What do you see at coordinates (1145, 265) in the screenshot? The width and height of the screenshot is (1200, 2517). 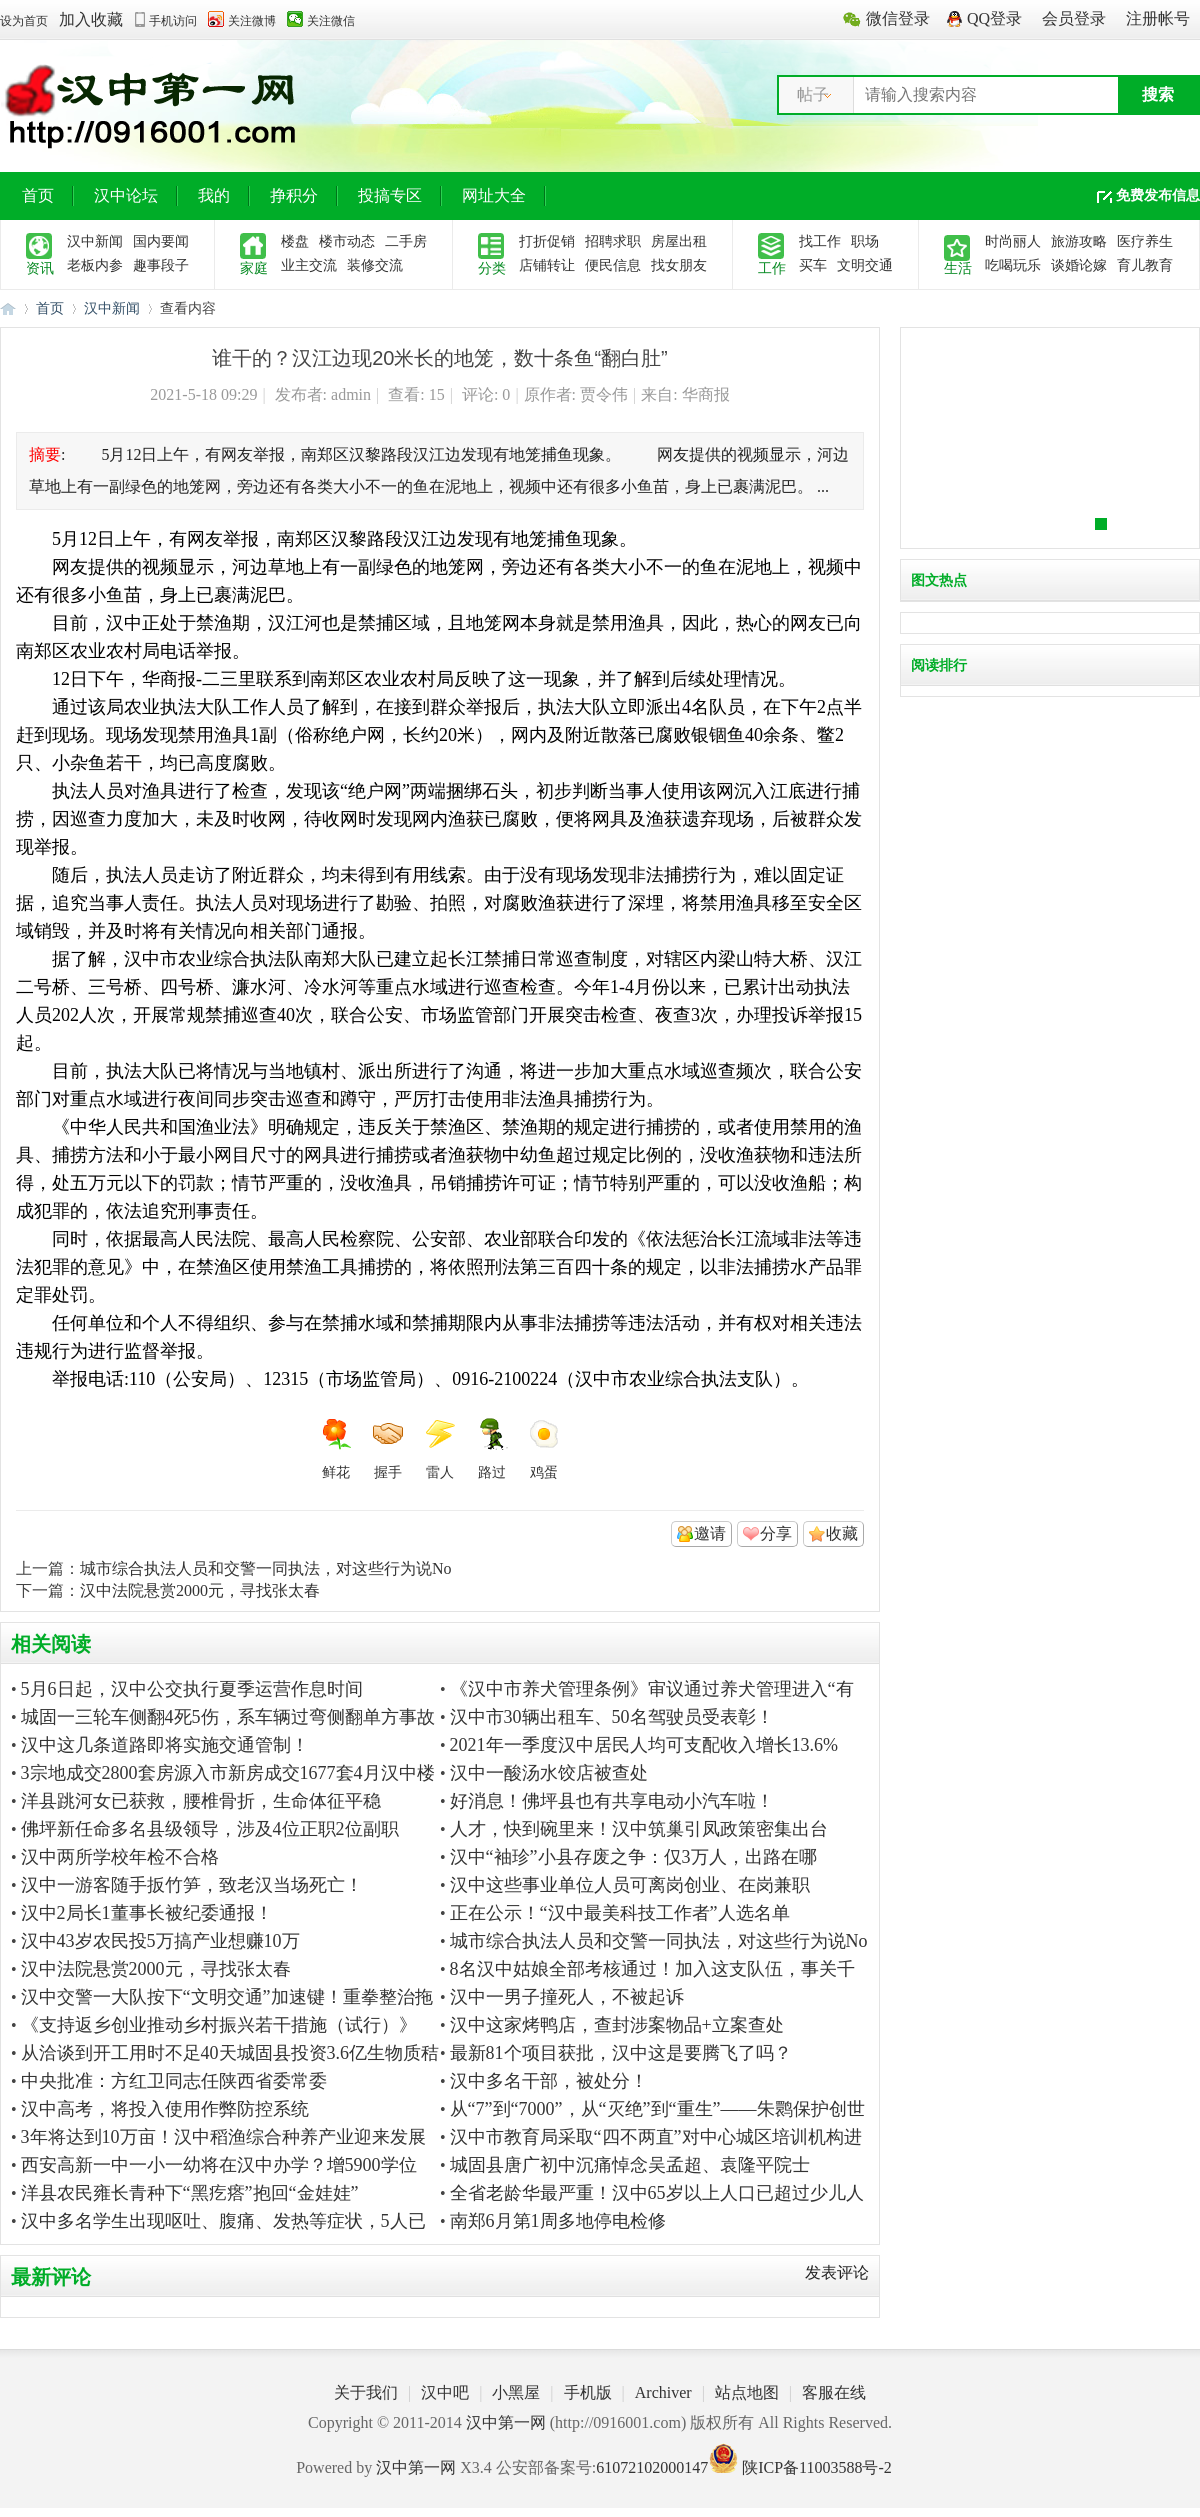 I see `育儿教育` at bounding box center [1145, 265].